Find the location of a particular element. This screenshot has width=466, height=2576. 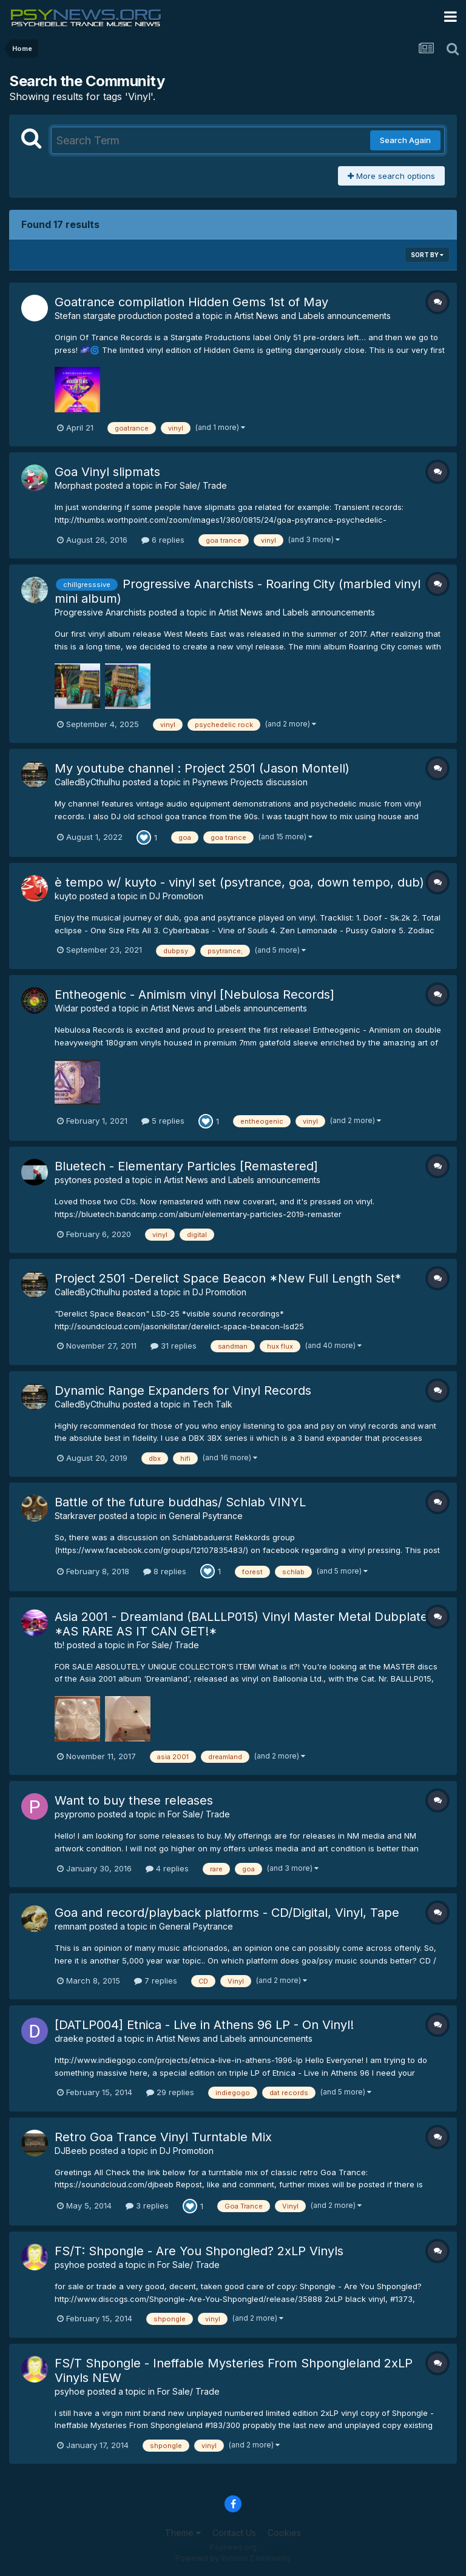

Sort By is located at coordinates (427, 254).